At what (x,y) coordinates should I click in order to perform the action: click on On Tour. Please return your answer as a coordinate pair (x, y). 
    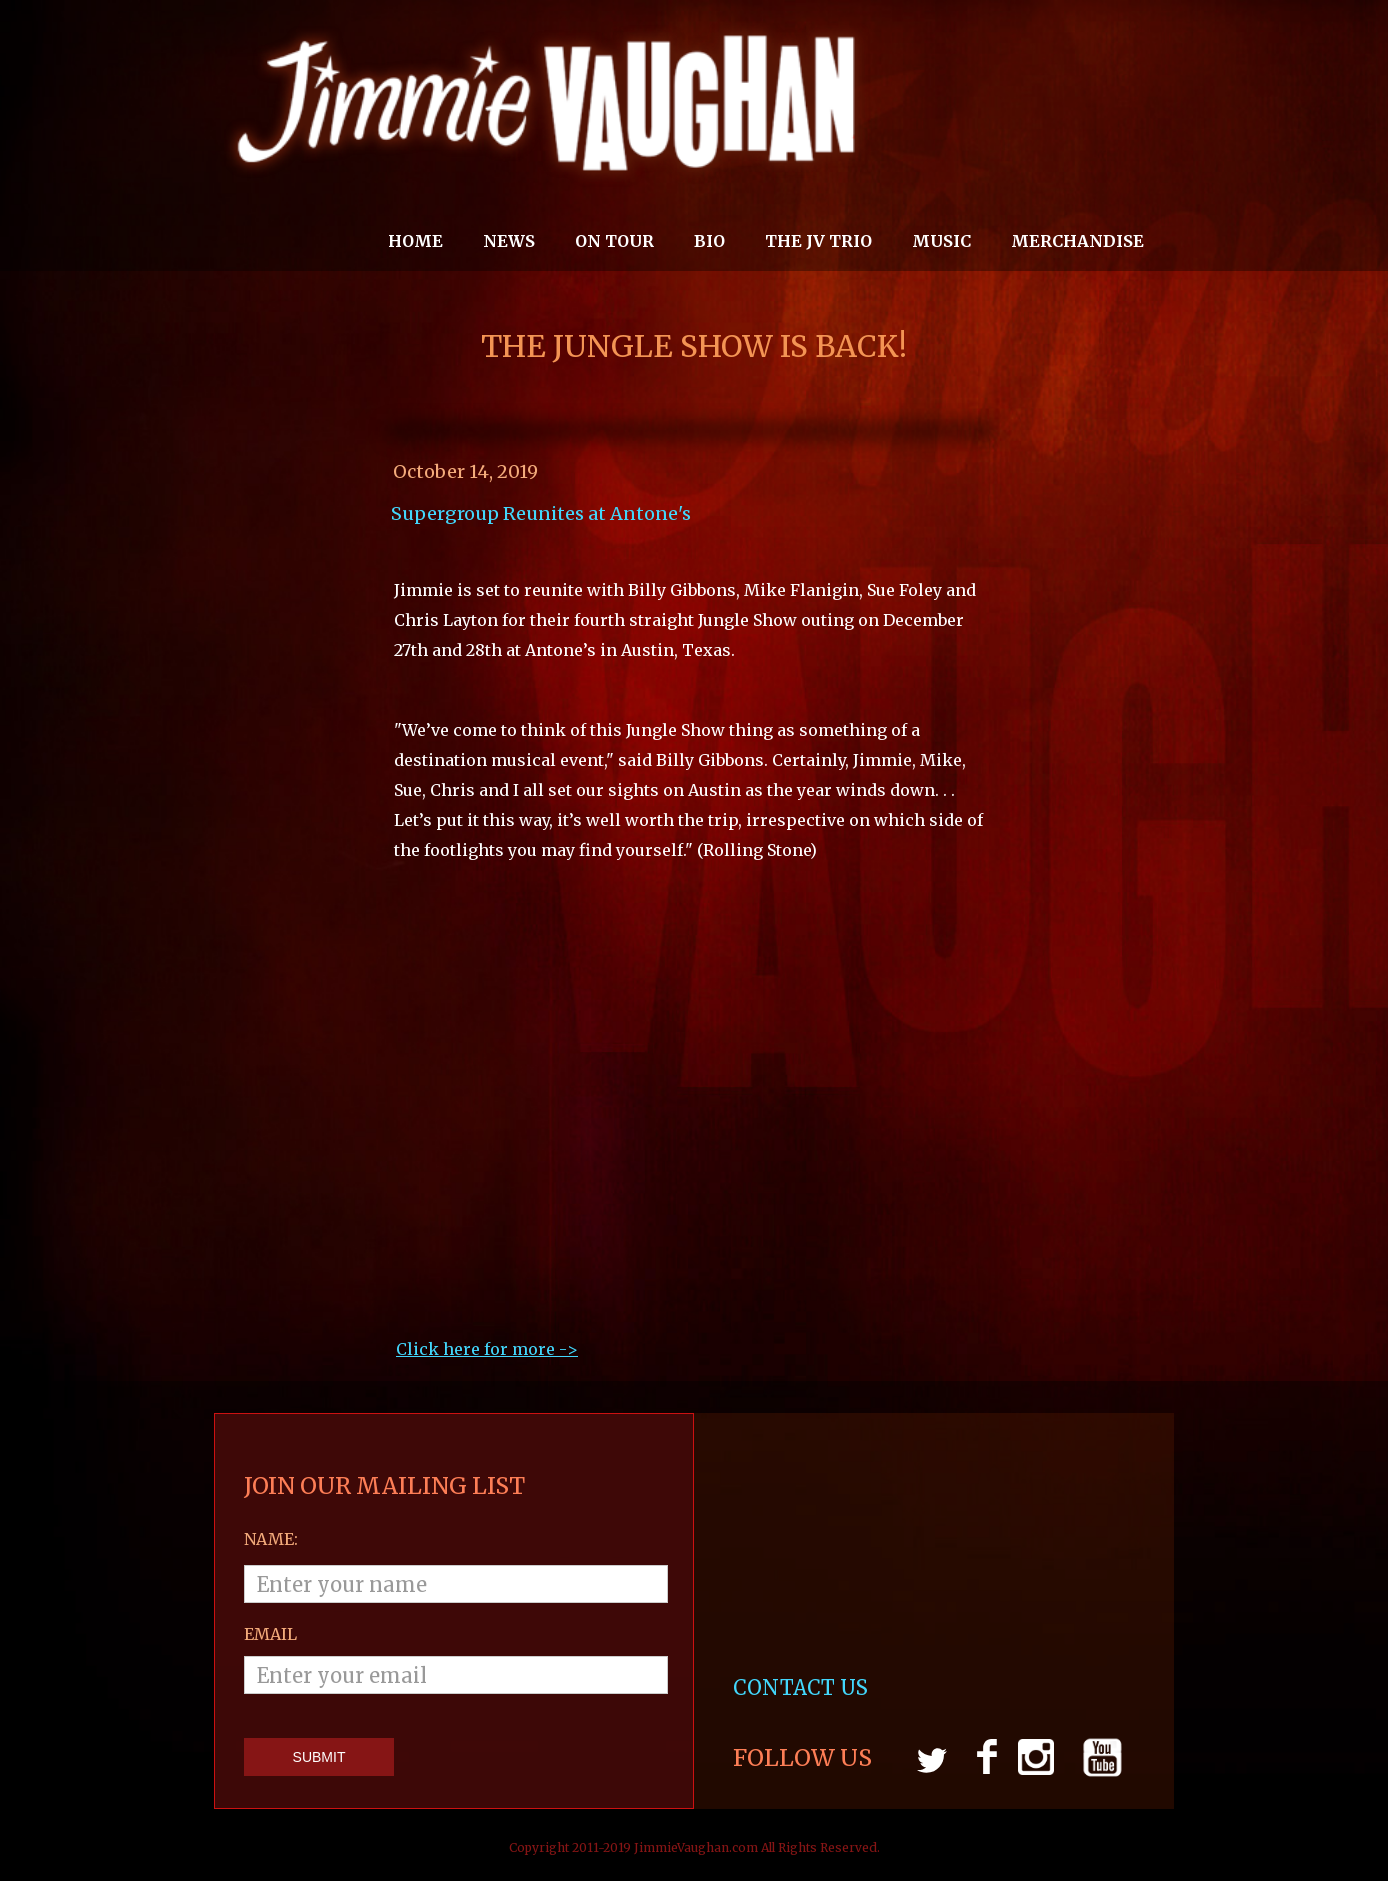
    Looking at the image, I should click on (614, 241).